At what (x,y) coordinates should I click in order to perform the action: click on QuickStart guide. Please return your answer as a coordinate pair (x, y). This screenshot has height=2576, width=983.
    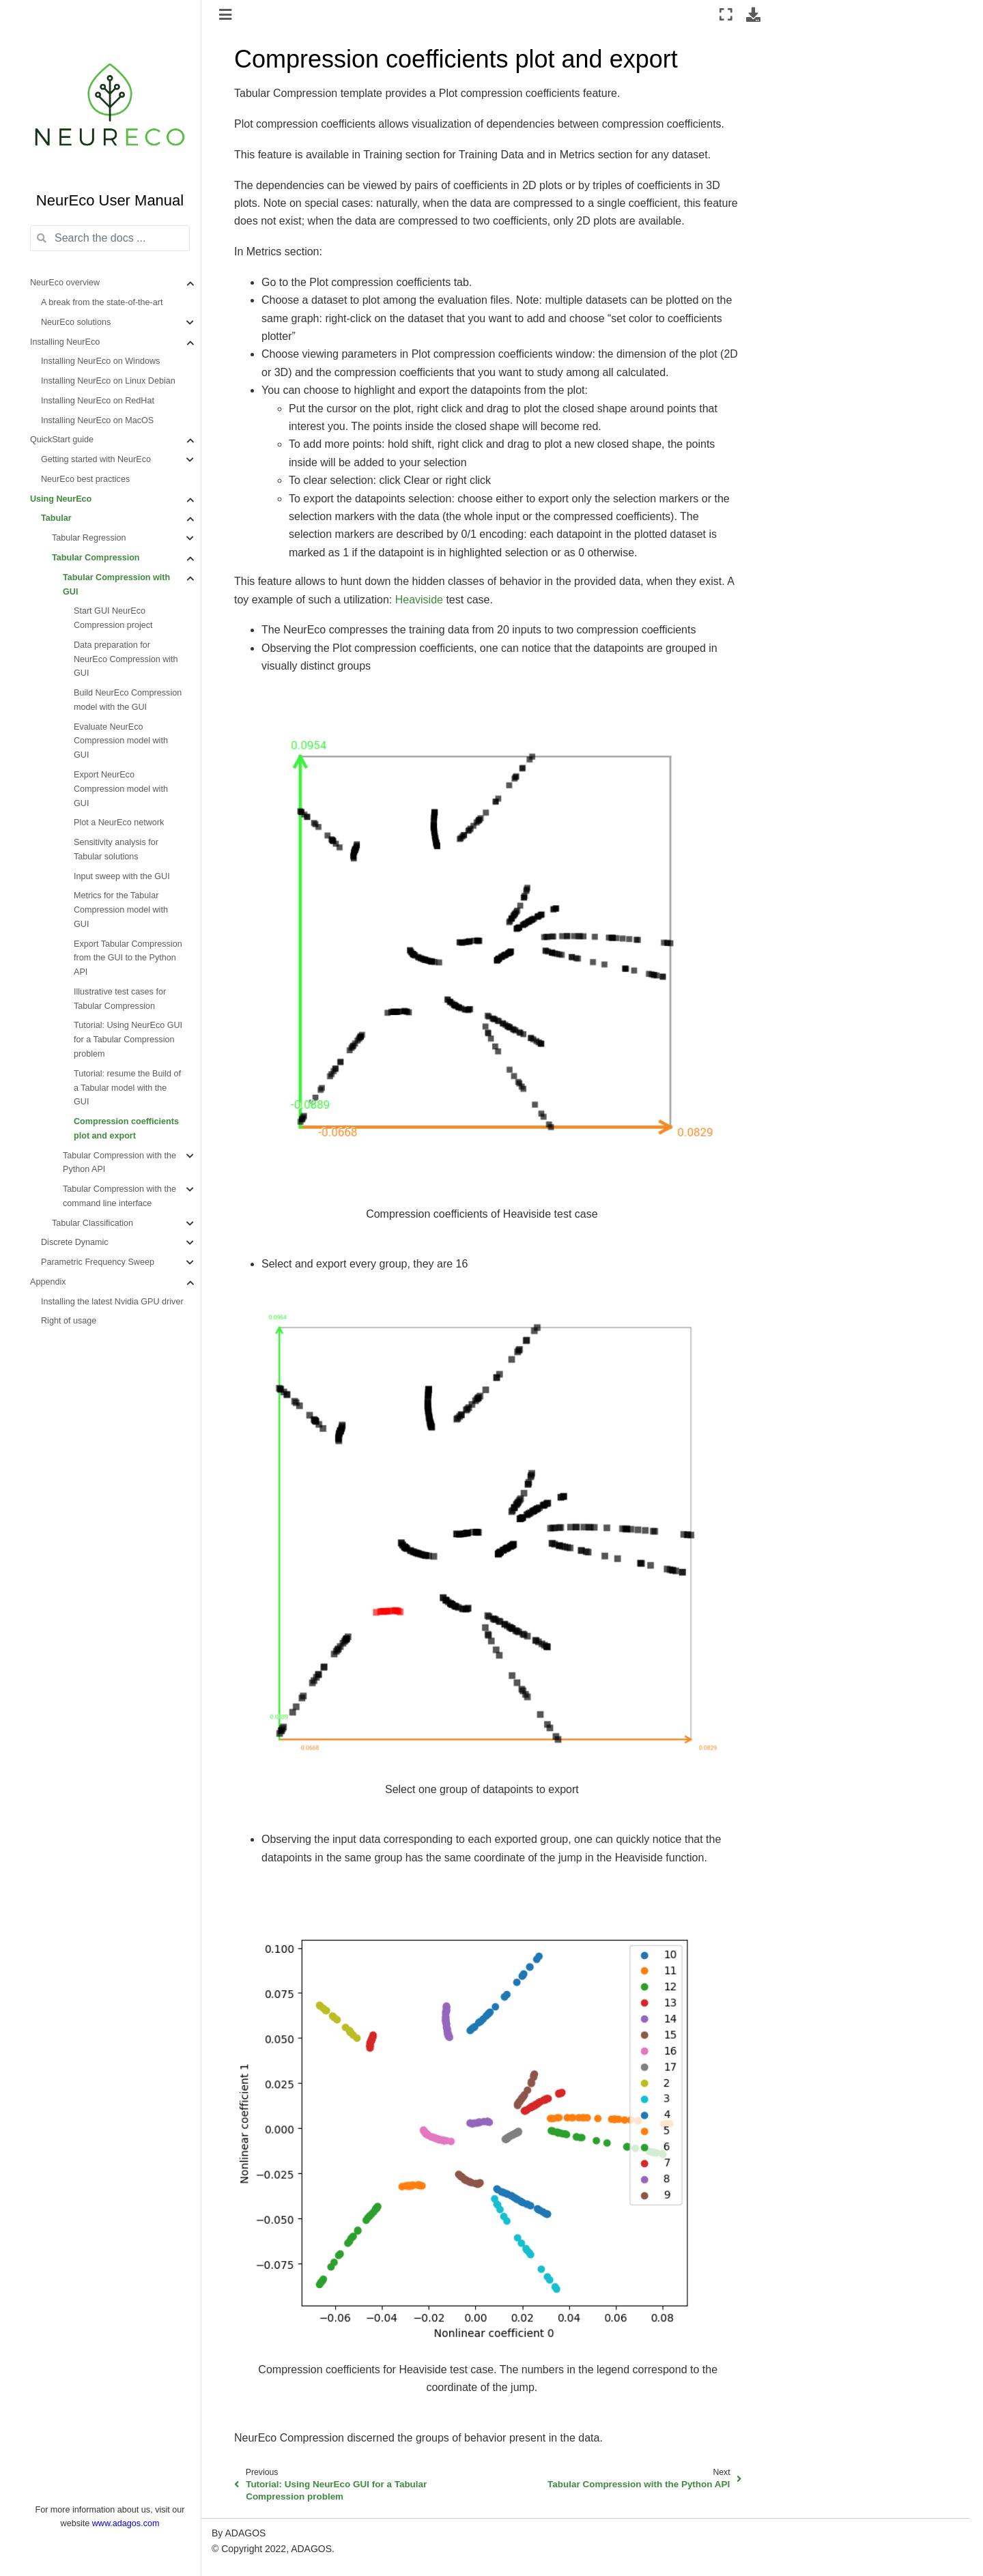
    Looking at the image, I should click on (62, 439).